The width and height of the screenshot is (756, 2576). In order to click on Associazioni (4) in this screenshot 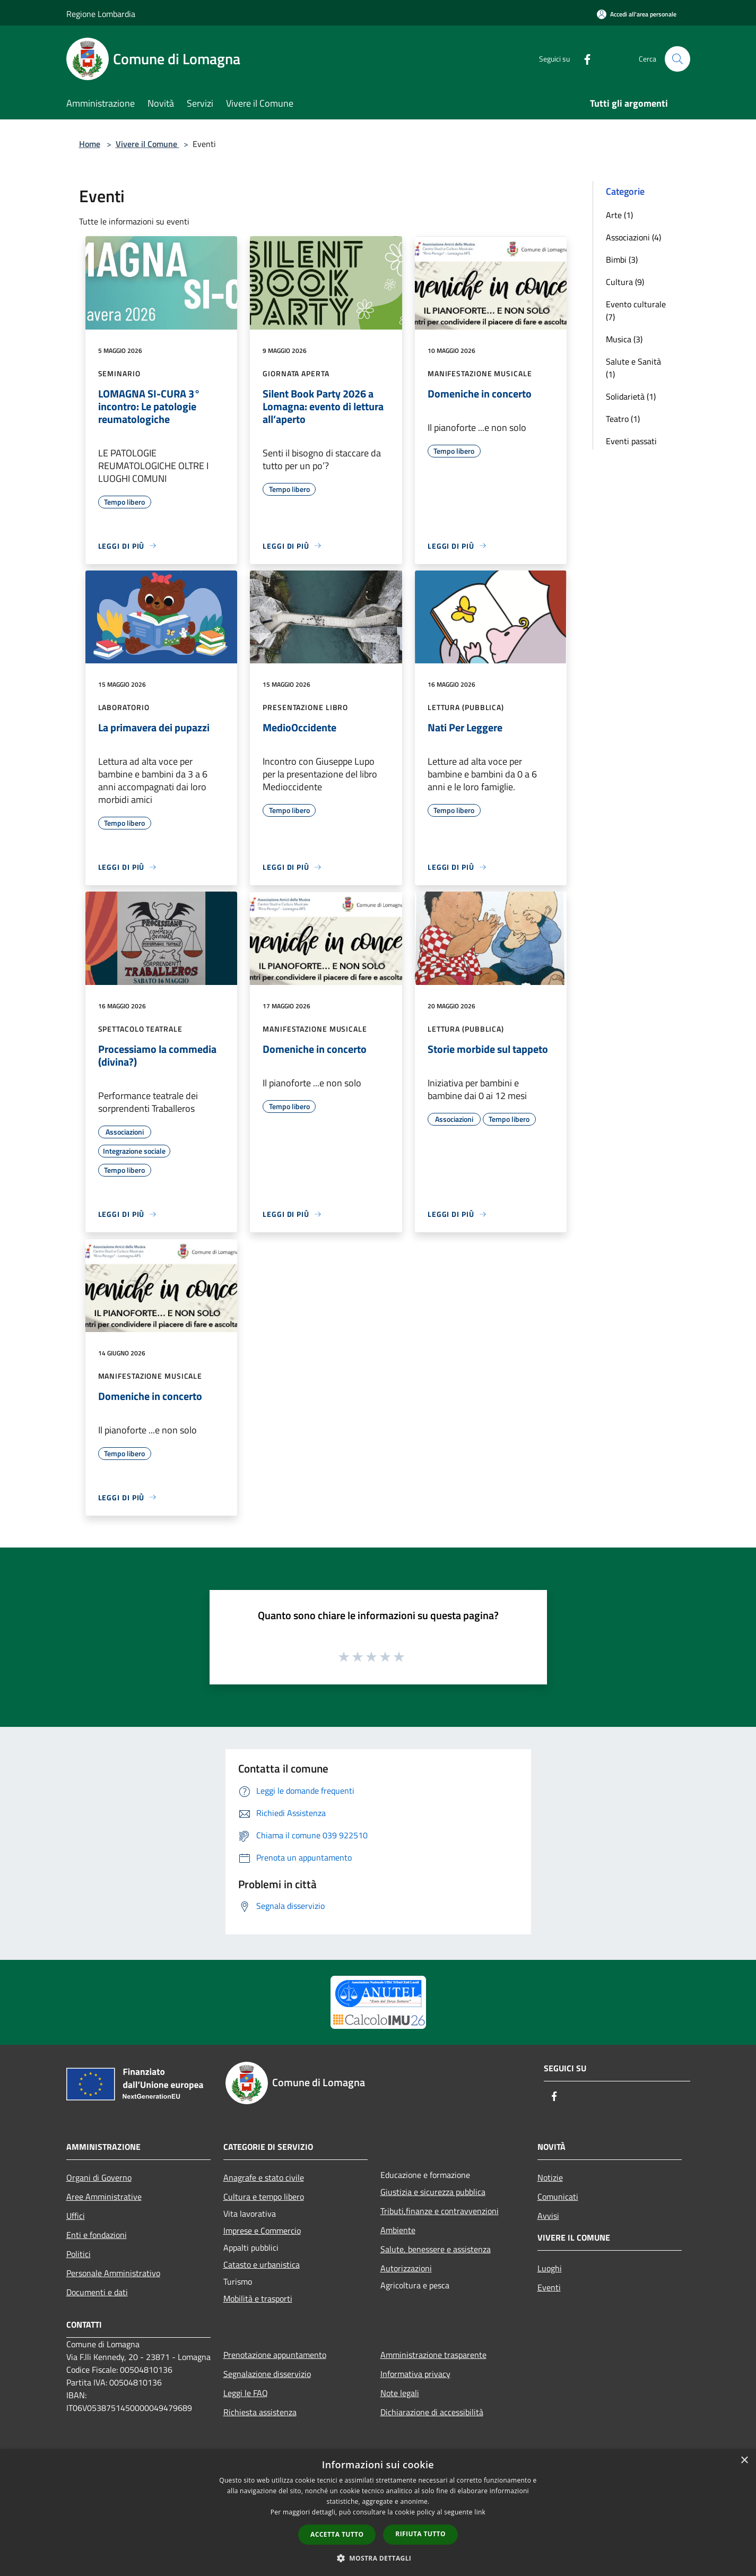, I will do `click(633, 237)`.